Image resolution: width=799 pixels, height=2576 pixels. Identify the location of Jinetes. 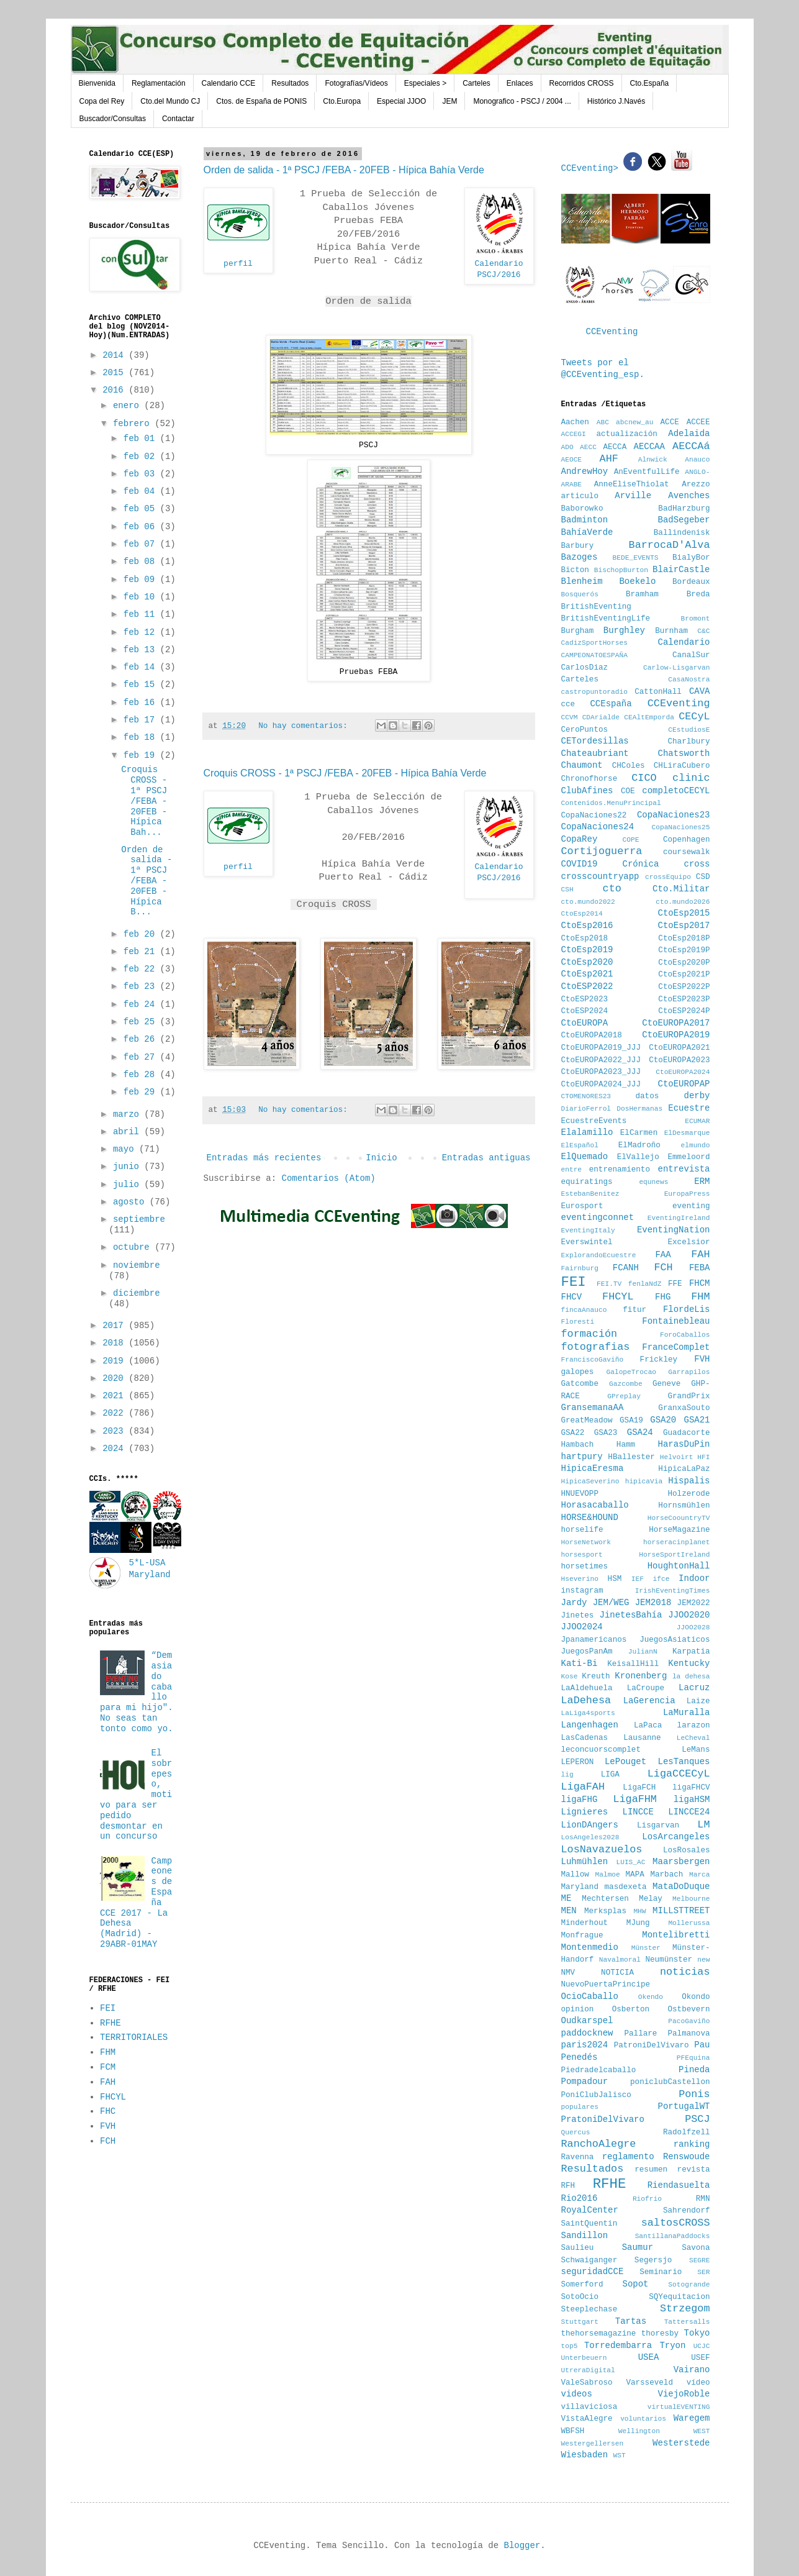
(577, 1615).